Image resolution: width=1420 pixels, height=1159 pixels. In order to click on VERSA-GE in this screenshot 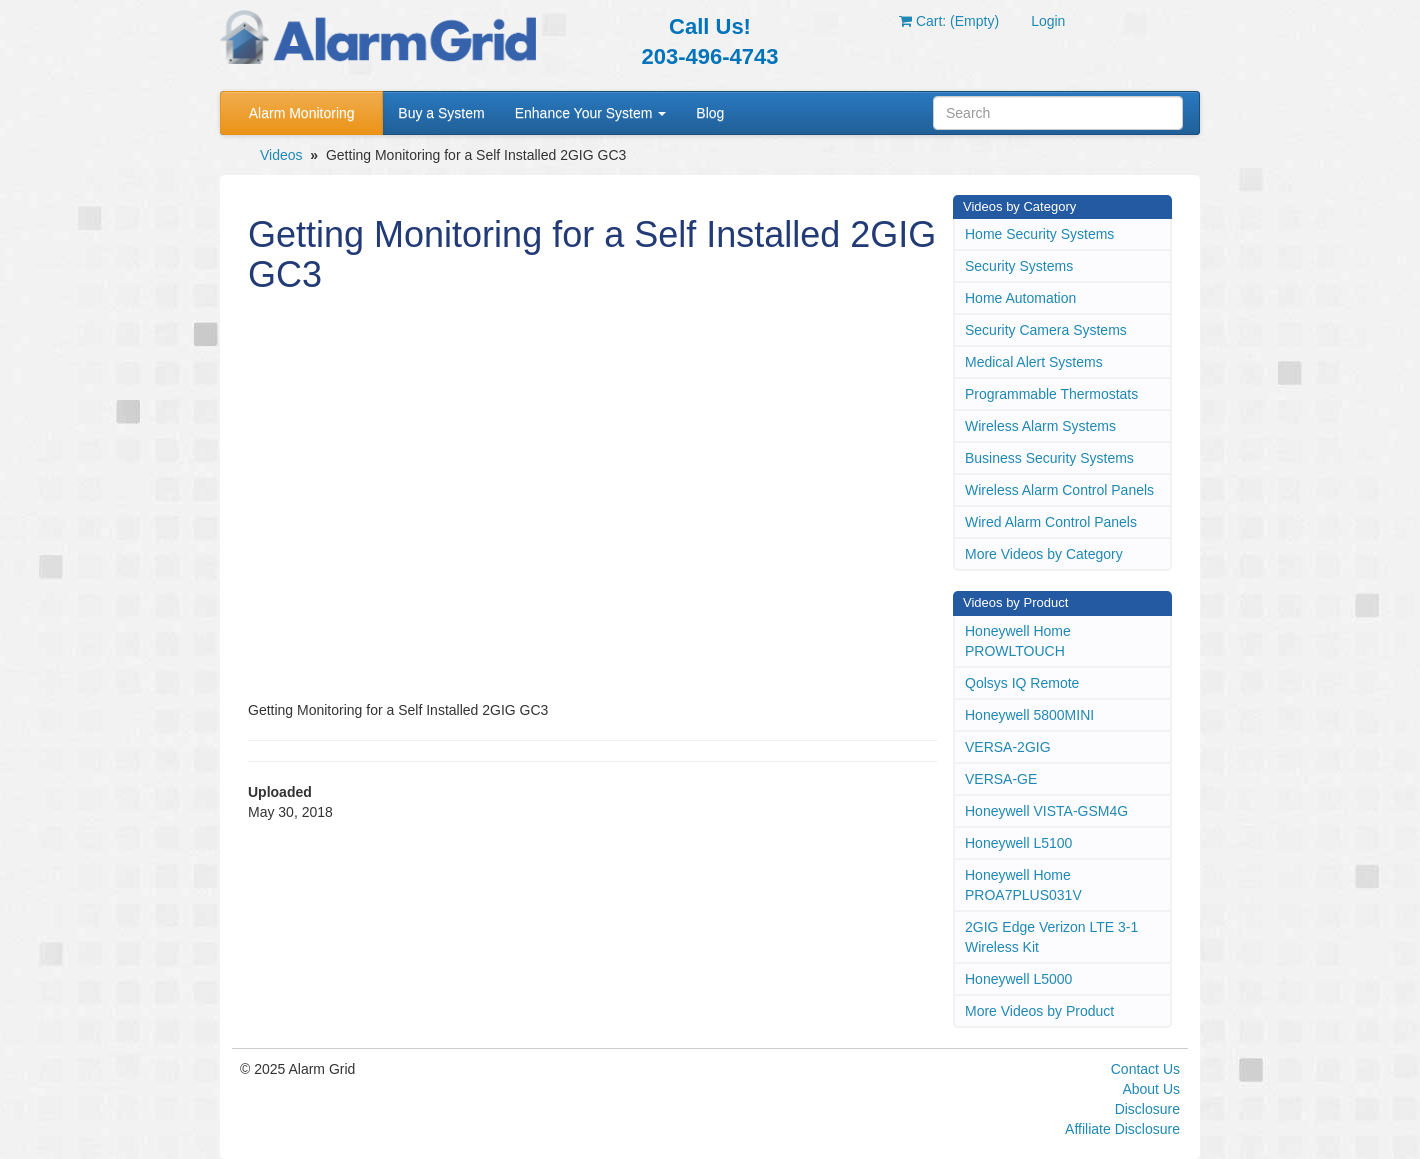, I will do `click(1001, 779)`.